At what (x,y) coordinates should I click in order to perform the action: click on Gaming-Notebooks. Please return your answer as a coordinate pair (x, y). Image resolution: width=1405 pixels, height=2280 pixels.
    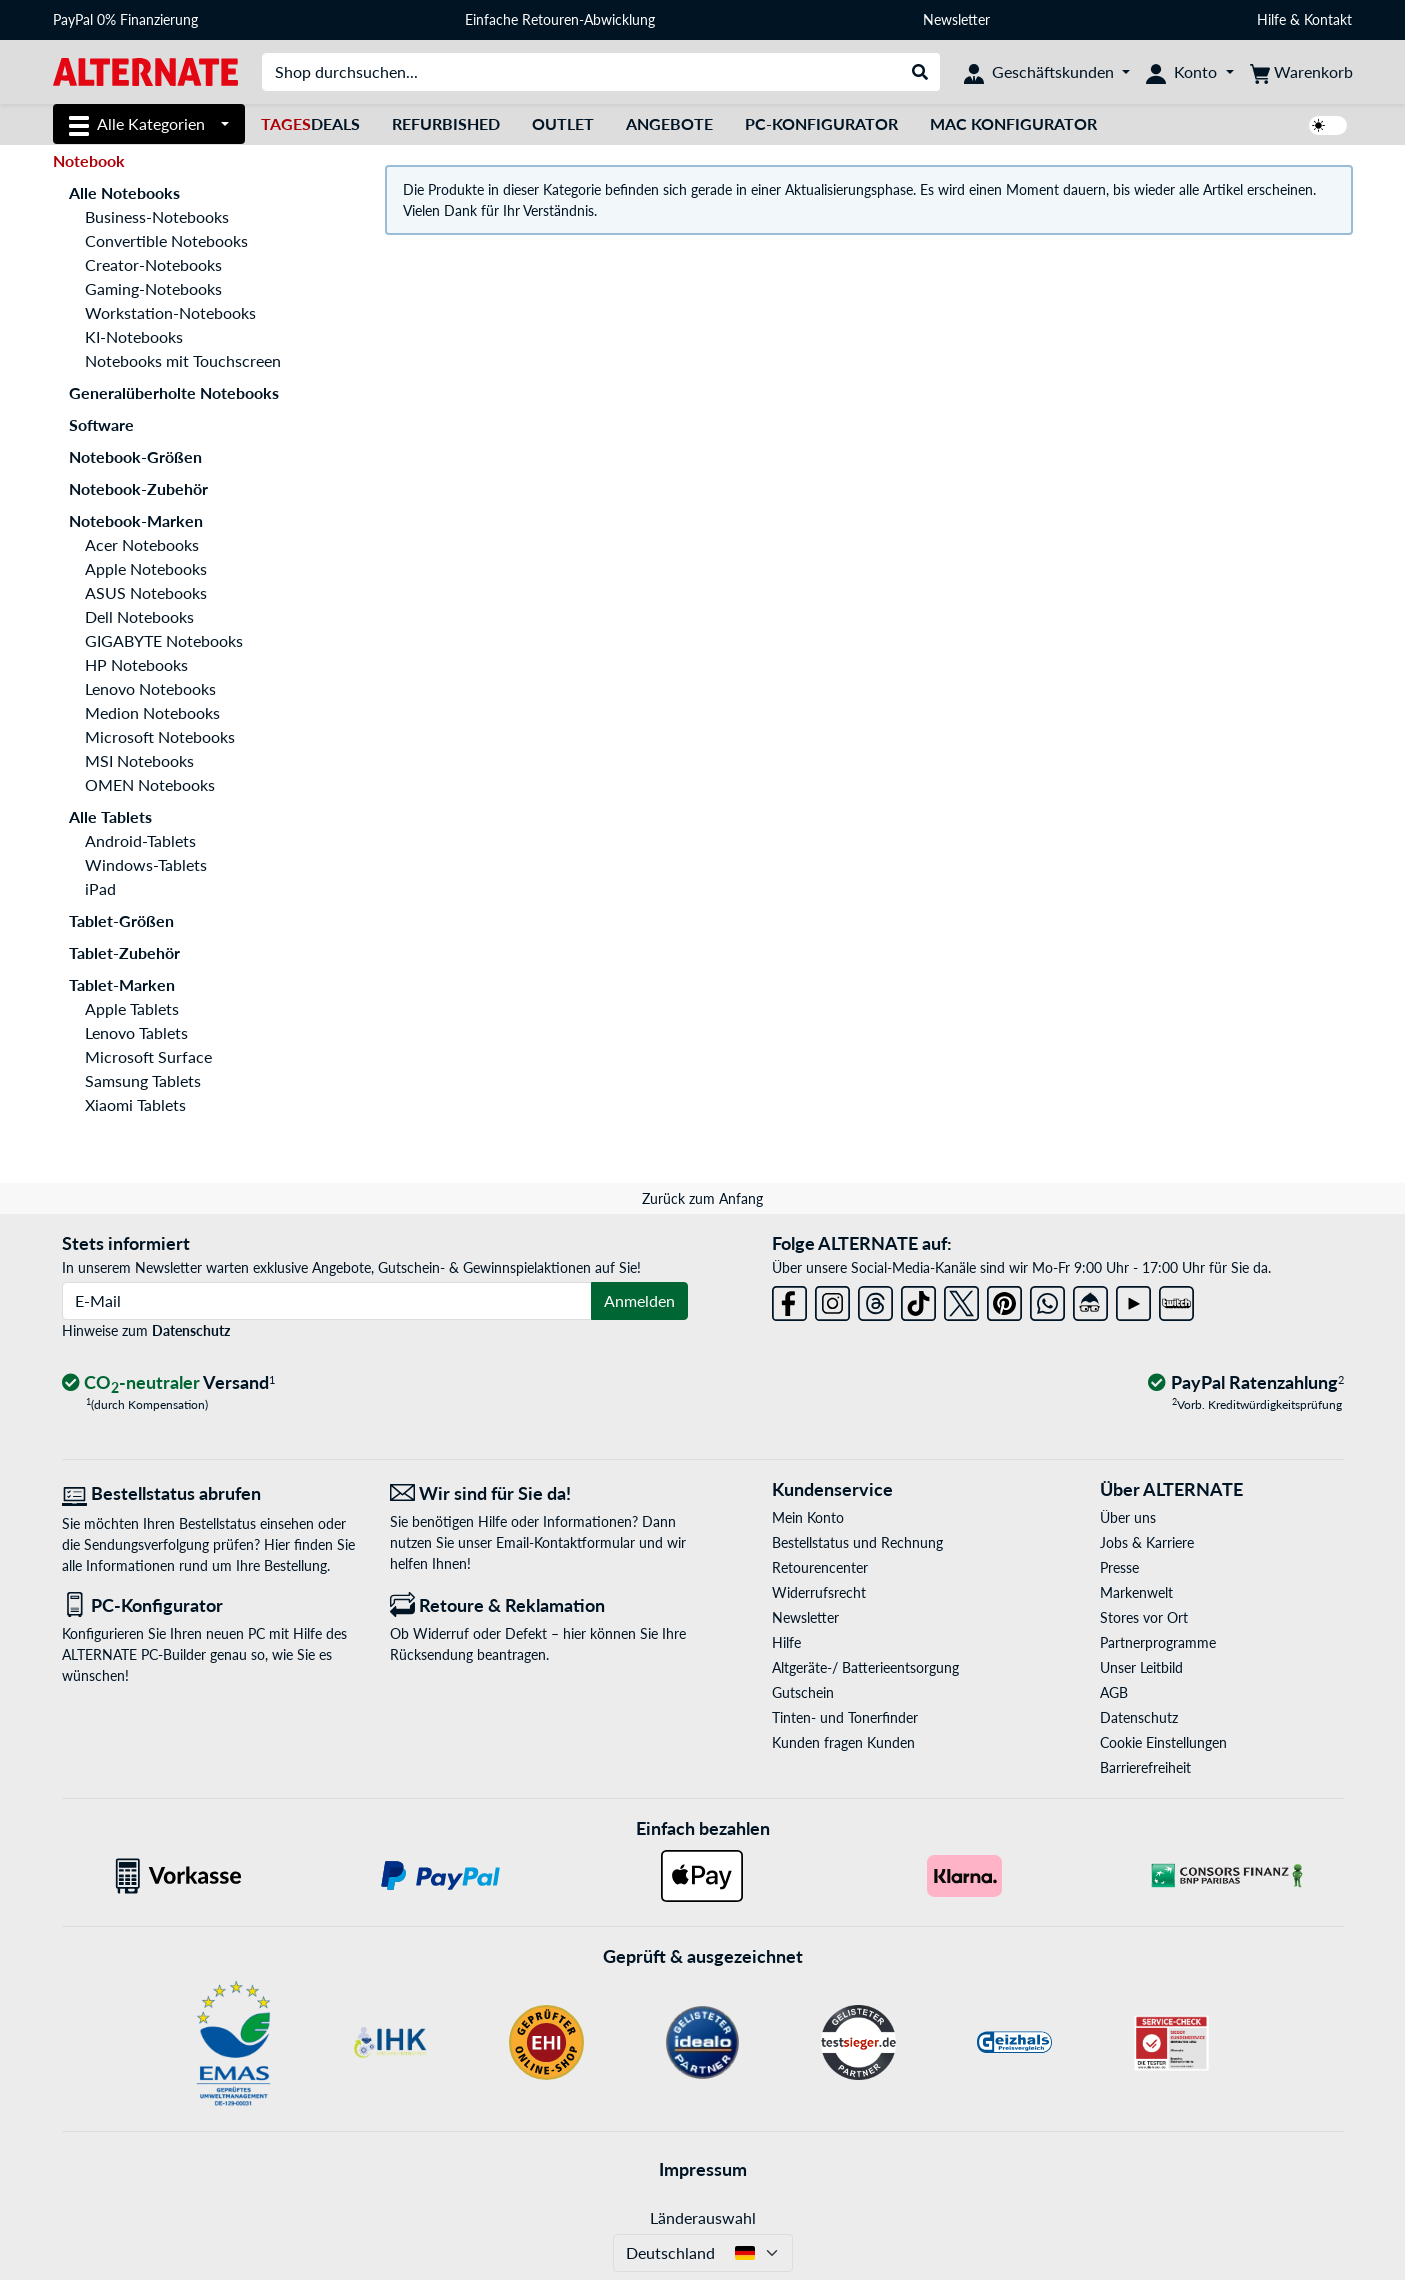
    Looking at the image, I should click on (153, 288).